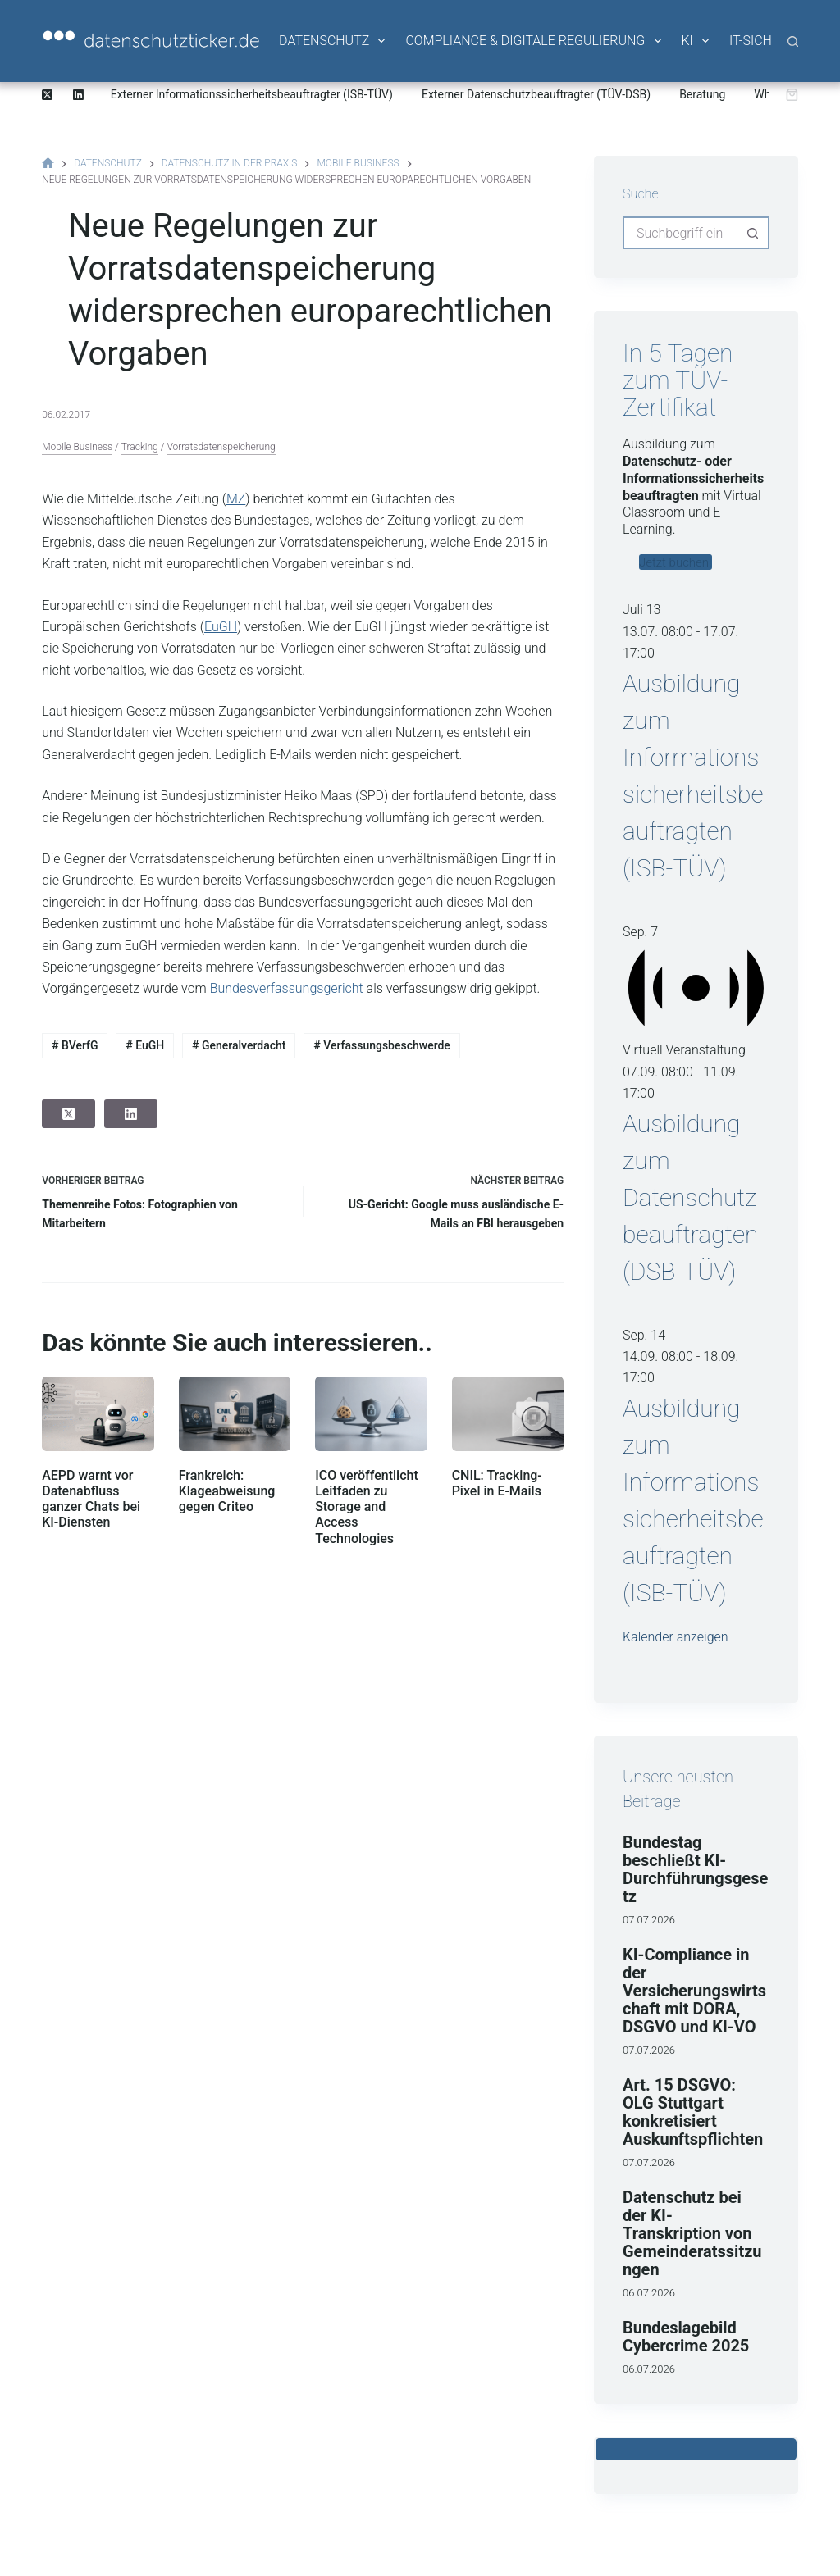 This screenshot has height=2576, width=840. Describe the element at coordinates (696, 41) in the screenshot. I see `KI` at that location.